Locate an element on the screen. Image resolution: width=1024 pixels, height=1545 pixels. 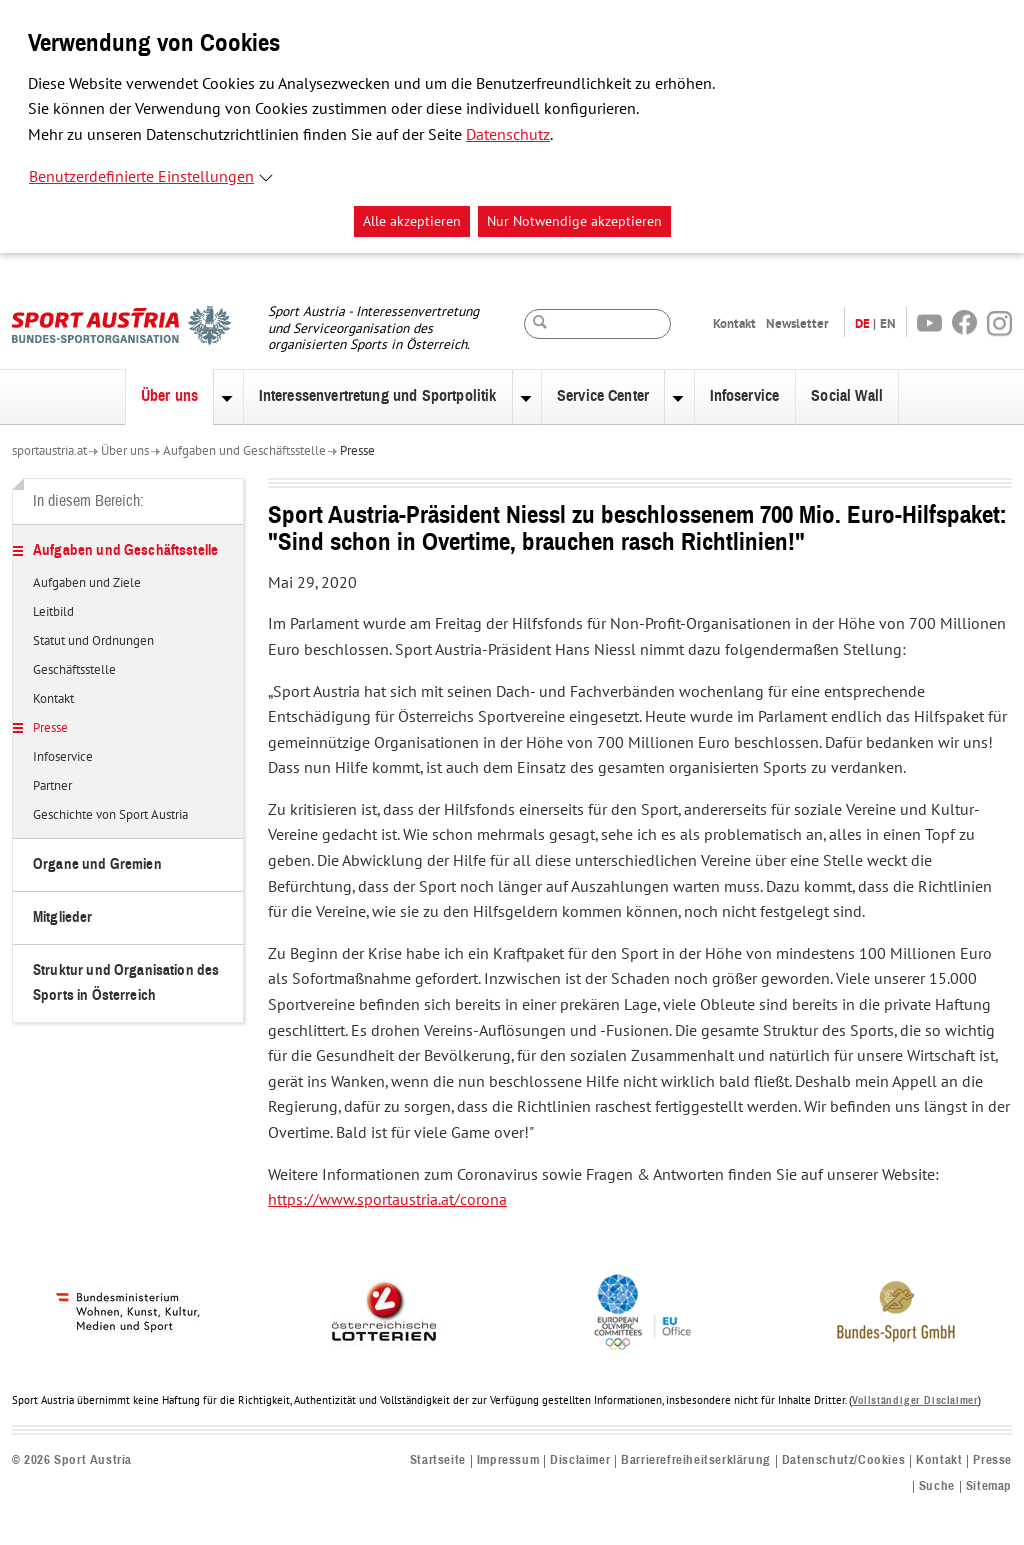
Interessenvertretung und Sportpolitik is located at coordinates (378, 396).